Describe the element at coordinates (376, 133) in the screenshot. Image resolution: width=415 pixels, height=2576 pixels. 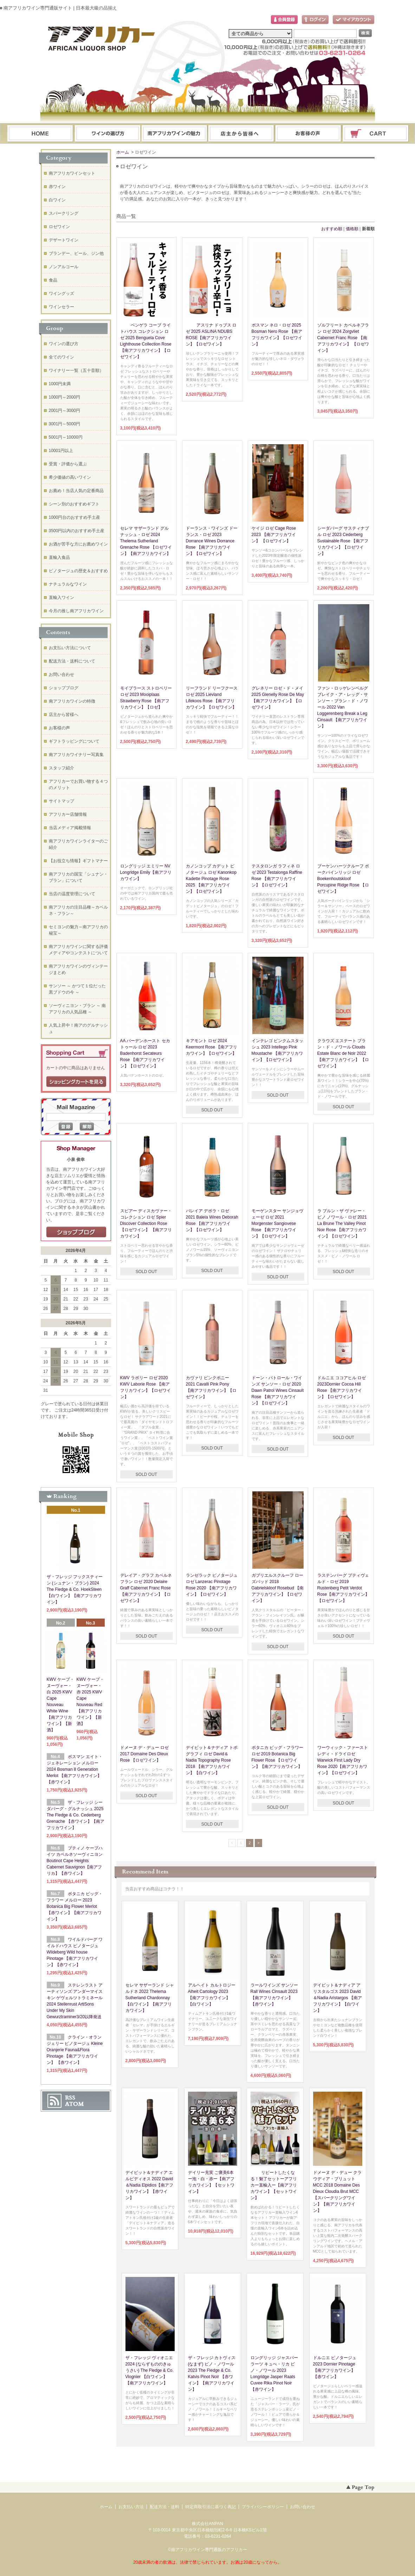
I see `ショッピングカート` at that location.